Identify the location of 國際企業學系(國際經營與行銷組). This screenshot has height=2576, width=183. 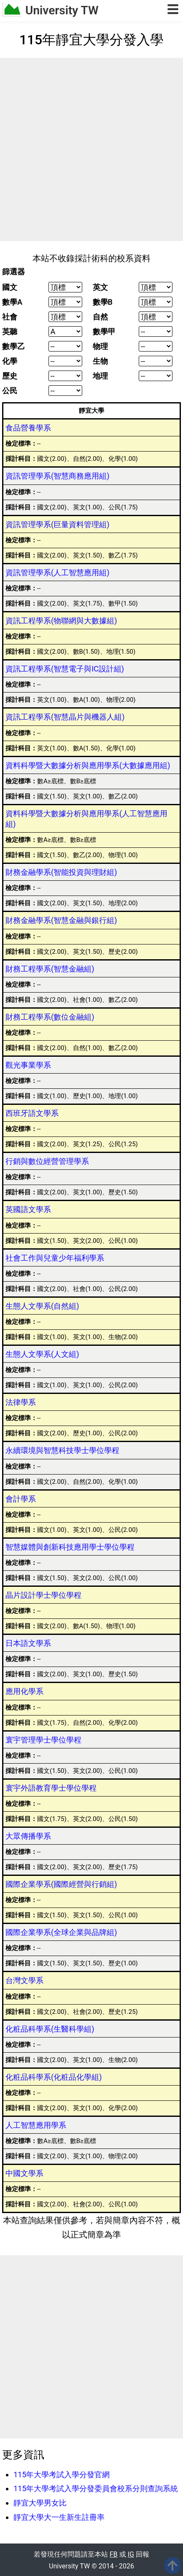
(61, 1884).